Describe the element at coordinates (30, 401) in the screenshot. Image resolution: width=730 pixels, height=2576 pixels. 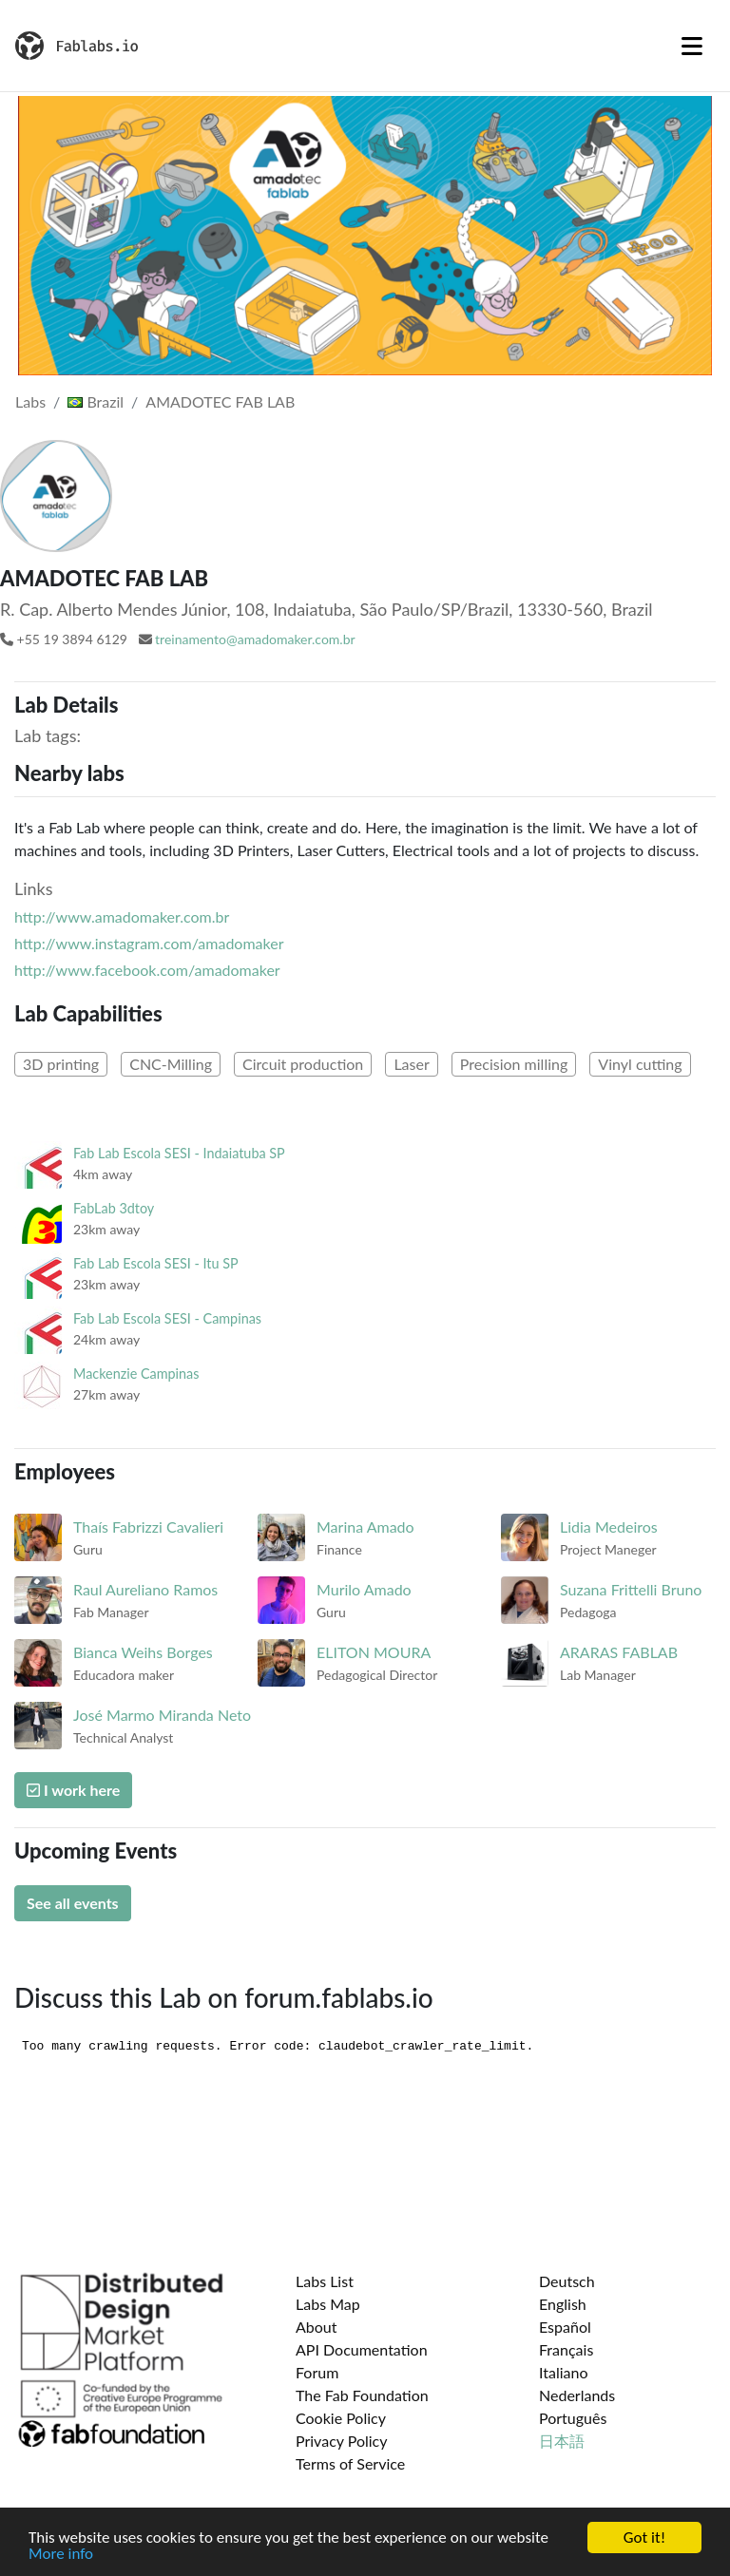
I see `Labs` at that location.